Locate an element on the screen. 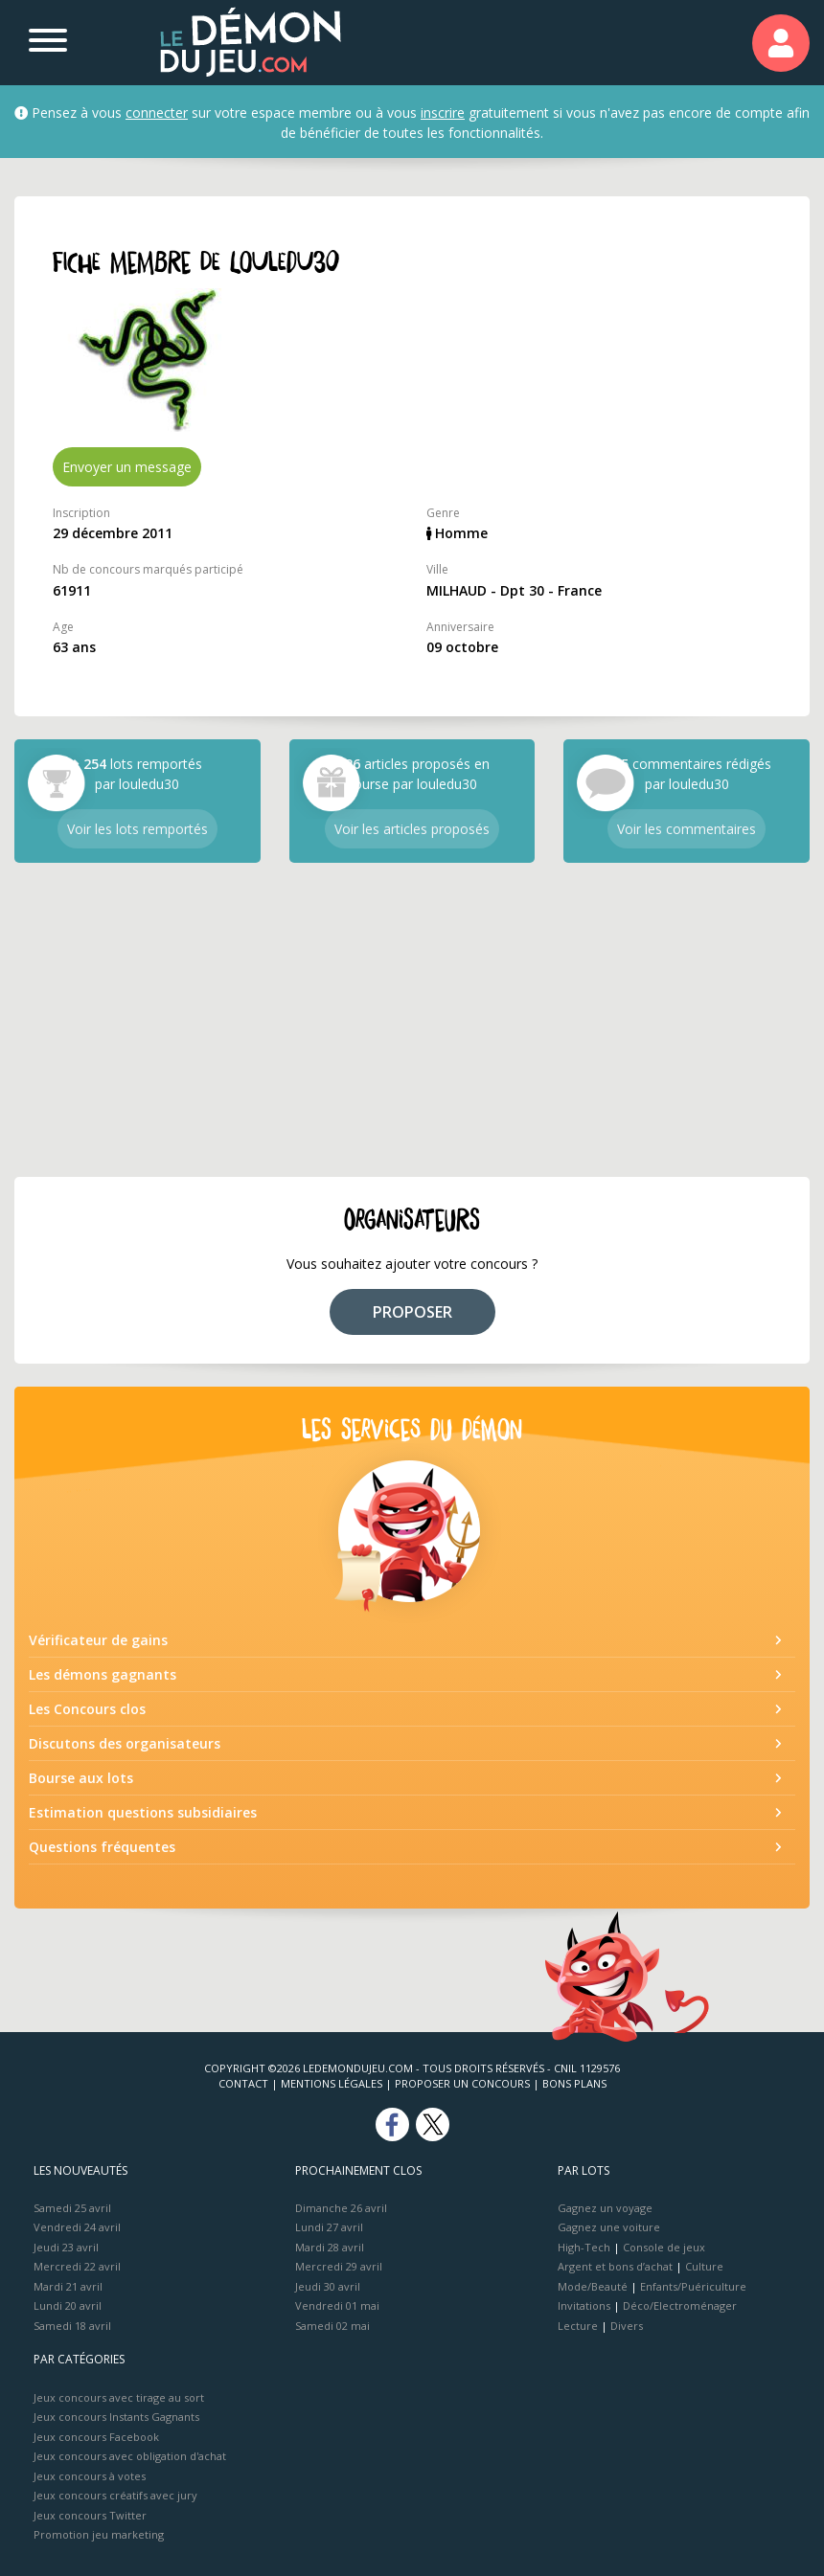 The height and width of the screenshot is (2576, 824). Les démons gagnants is located at coordinates (102, 1674).